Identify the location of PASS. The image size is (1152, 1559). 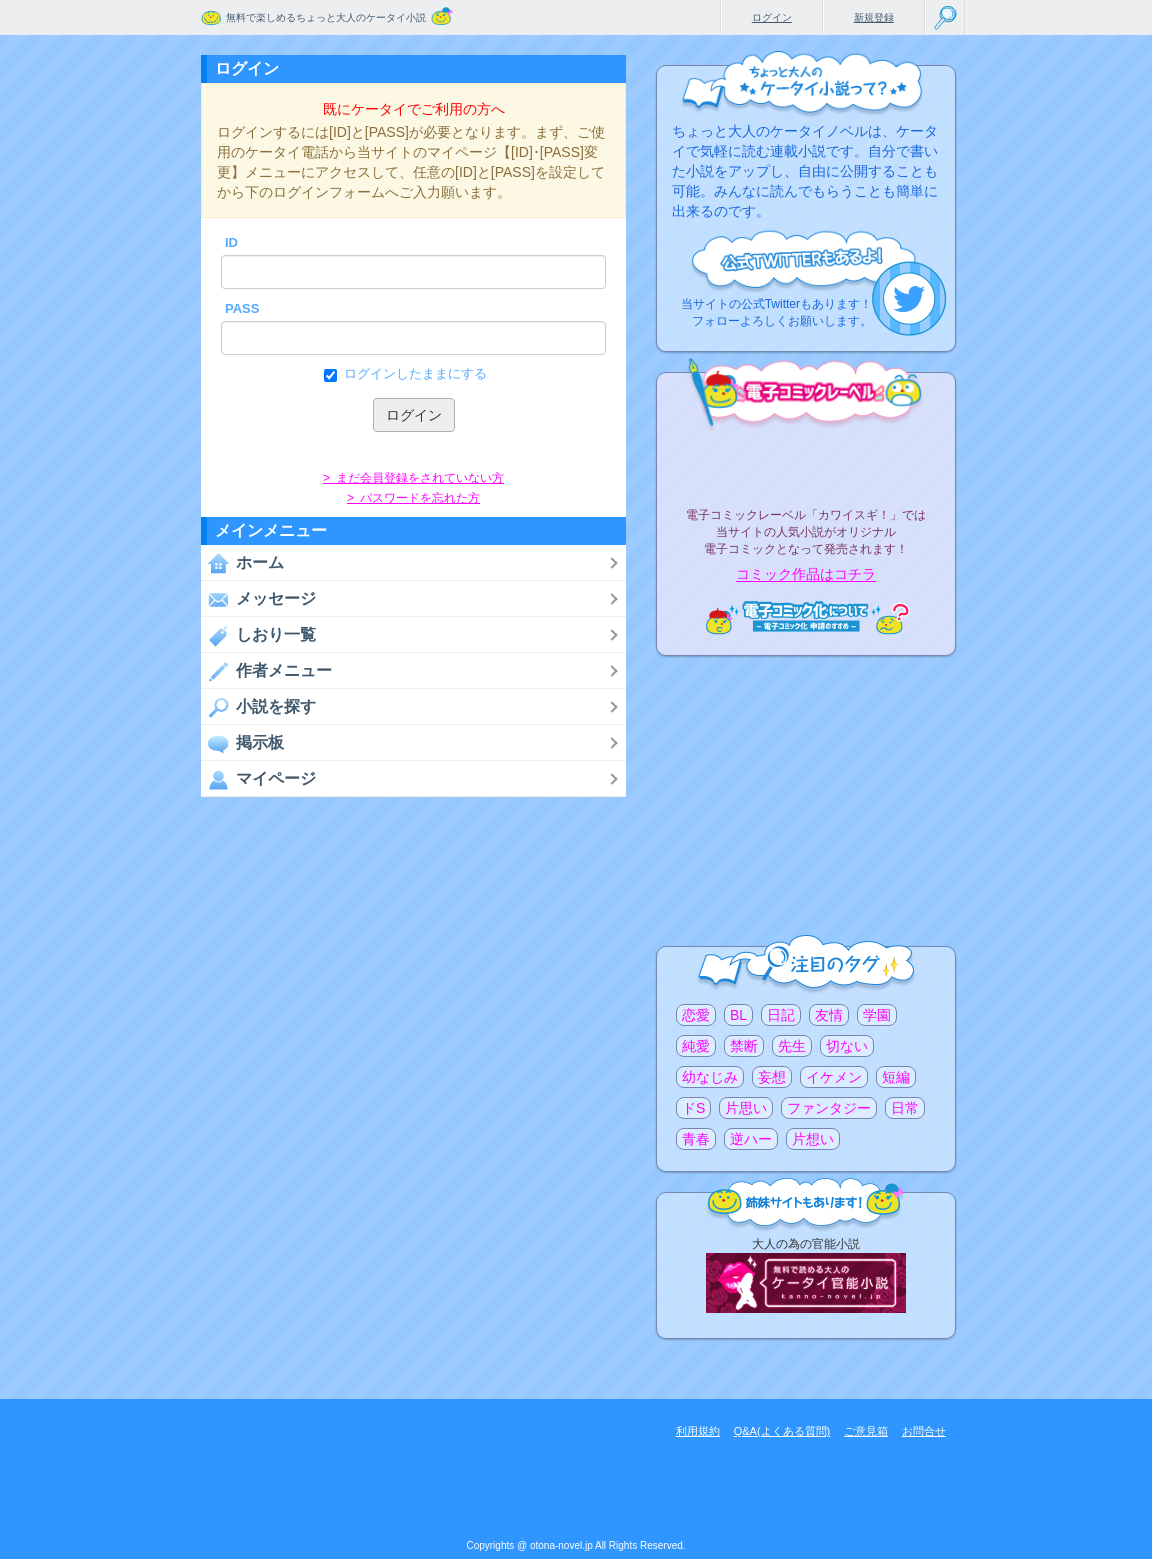
(242, 308).